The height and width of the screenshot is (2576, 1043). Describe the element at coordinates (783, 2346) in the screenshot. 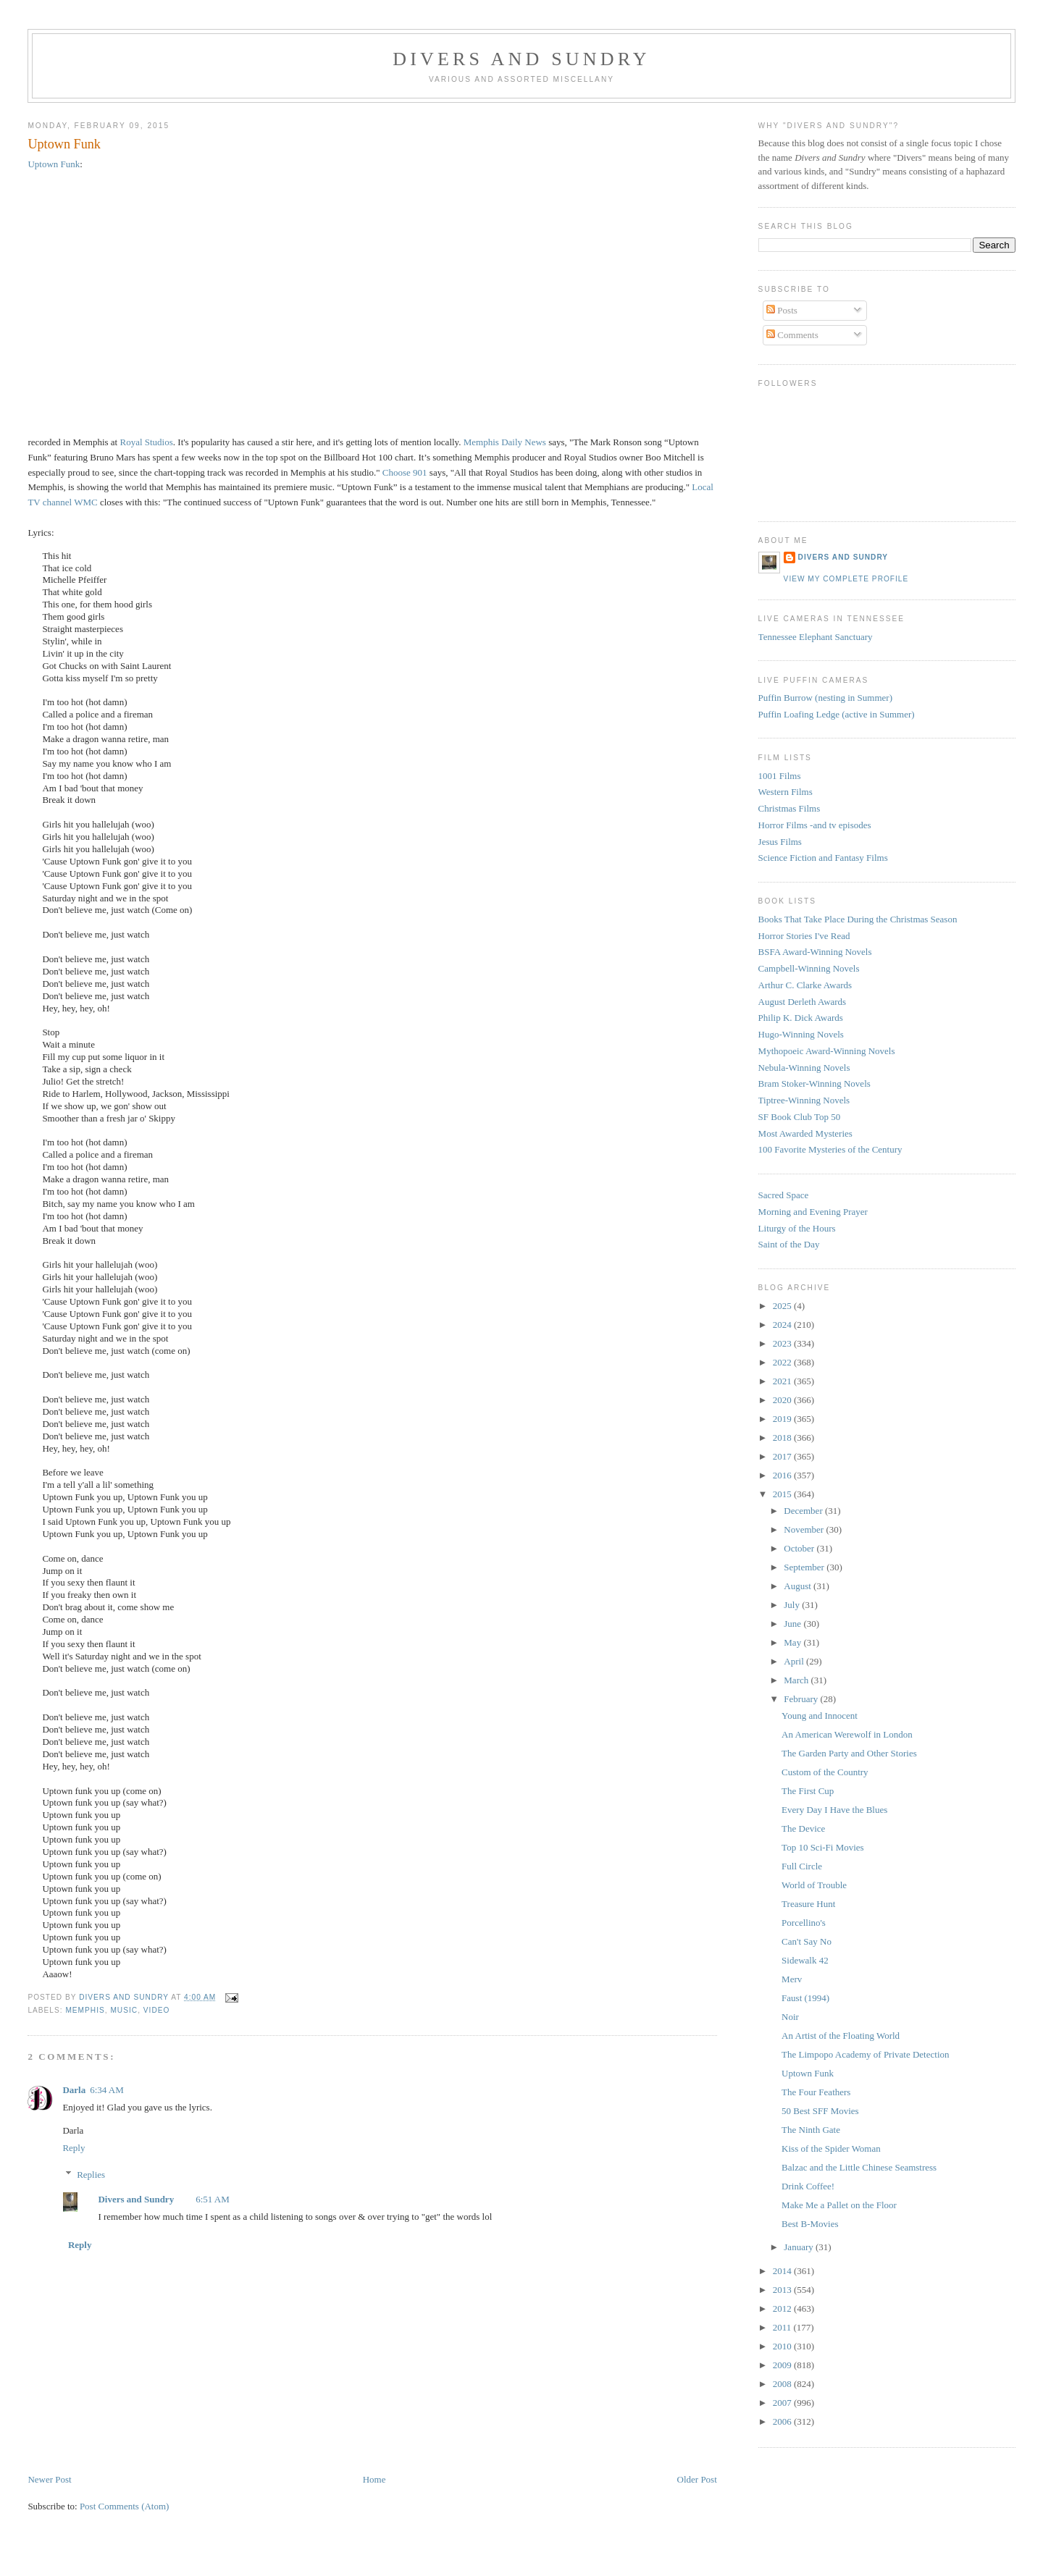

I see `2010` at that location.